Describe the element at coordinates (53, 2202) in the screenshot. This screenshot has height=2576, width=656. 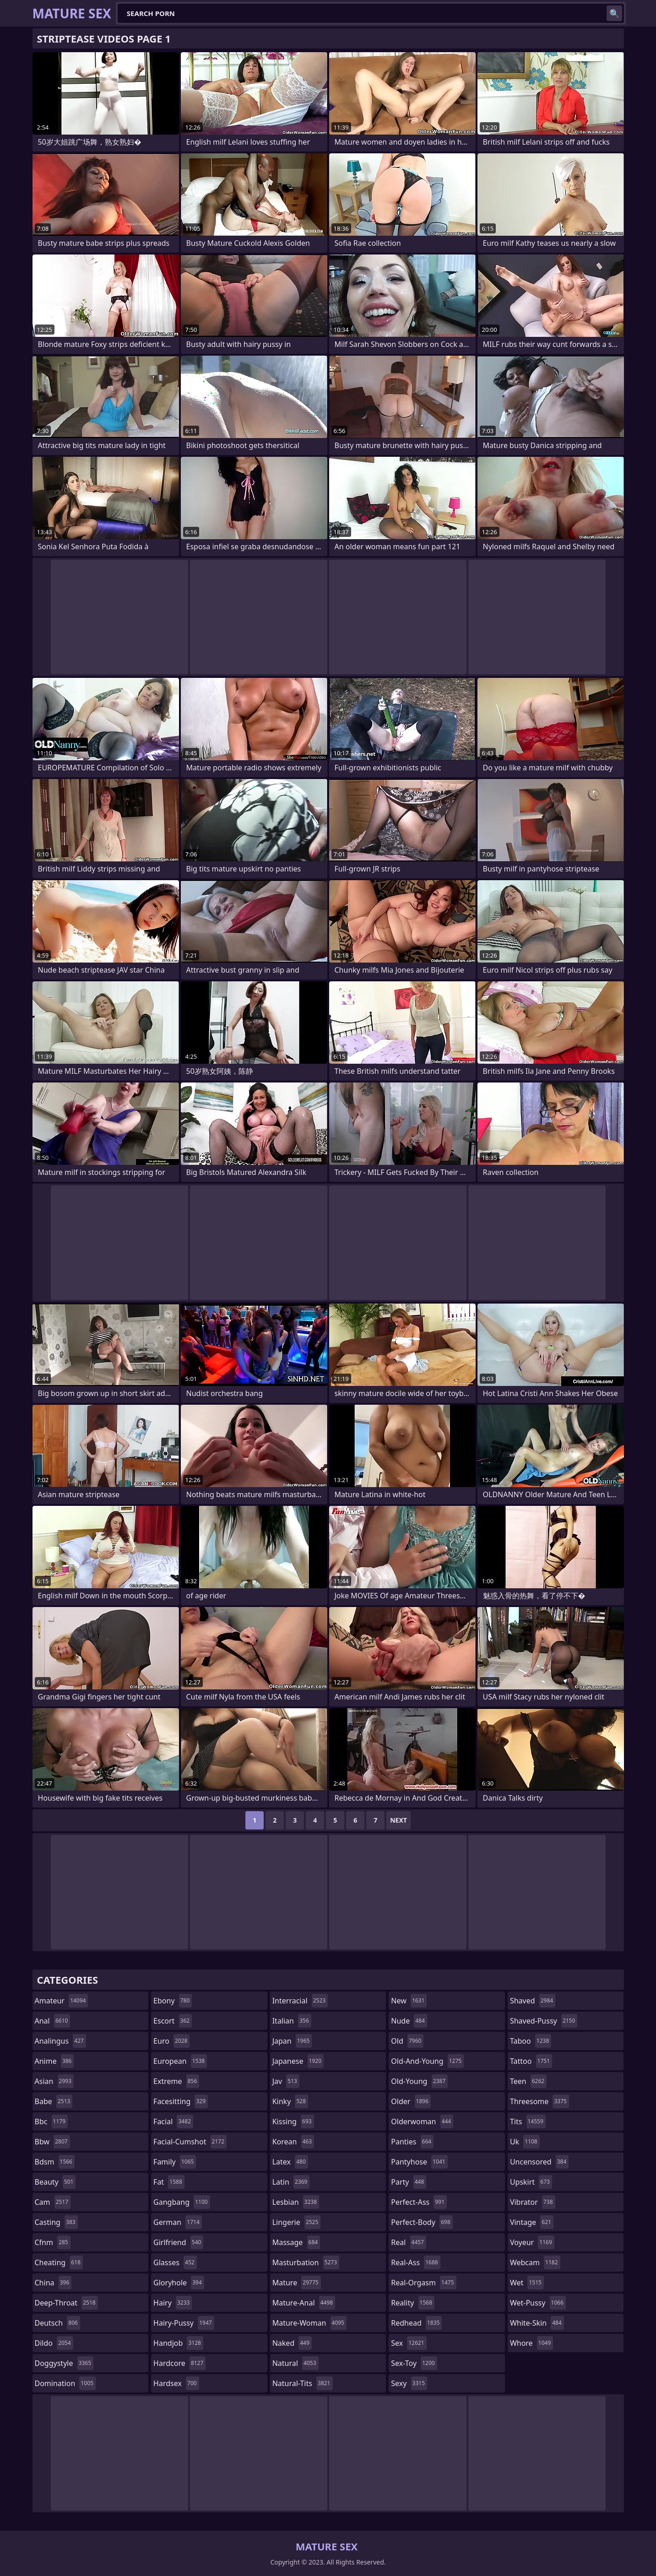
I see `cam` at that location.